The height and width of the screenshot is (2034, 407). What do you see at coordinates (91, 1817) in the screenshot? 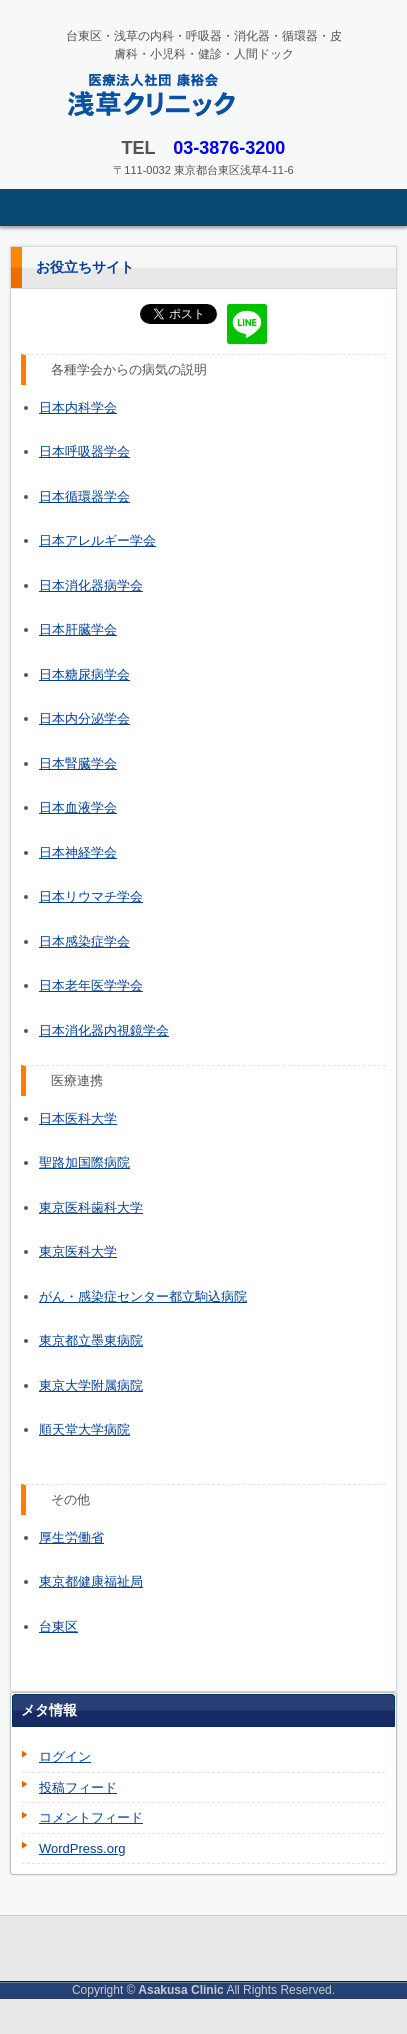
I see `コメントフィード` at bounding box center [91, 1817].